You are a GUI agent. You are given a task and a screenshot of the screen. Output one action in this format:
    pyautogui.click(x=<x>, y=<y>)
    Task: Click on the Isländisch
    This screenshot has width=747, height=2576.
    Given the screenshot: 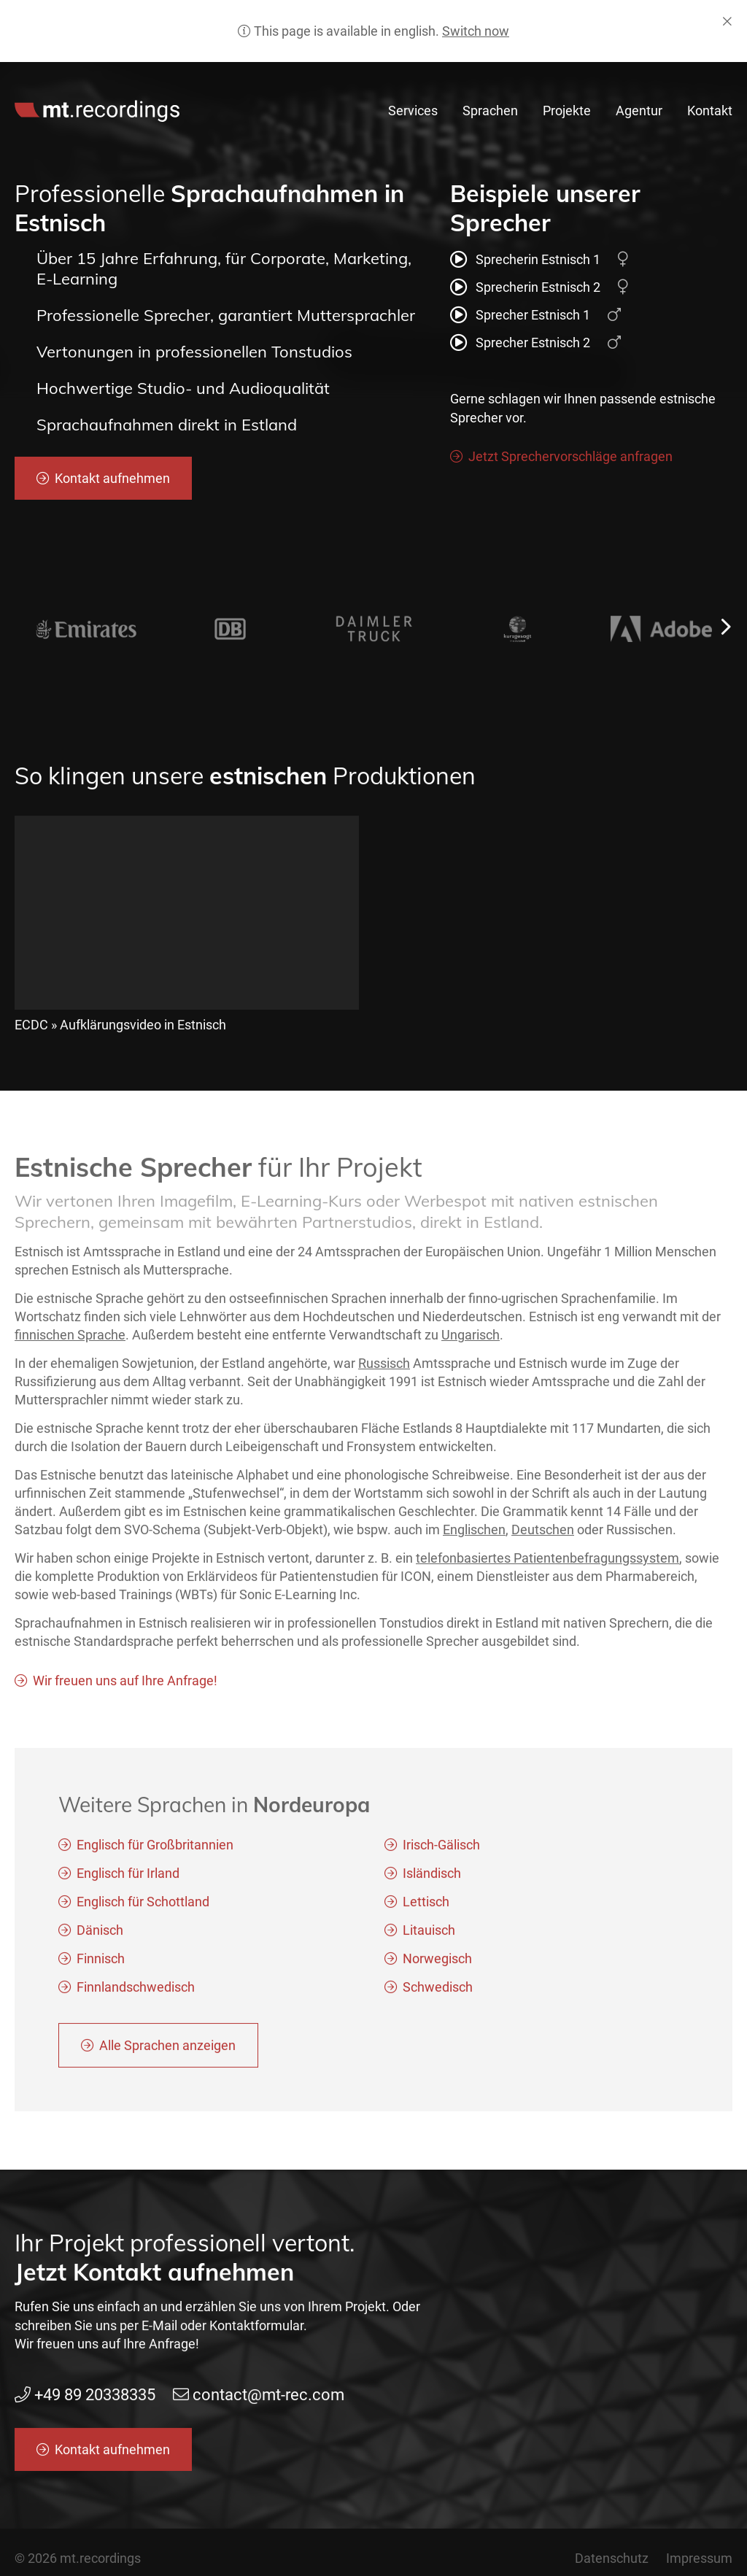 What is the action you would take?
    pyautogui.click(x=432, y=1876)
    